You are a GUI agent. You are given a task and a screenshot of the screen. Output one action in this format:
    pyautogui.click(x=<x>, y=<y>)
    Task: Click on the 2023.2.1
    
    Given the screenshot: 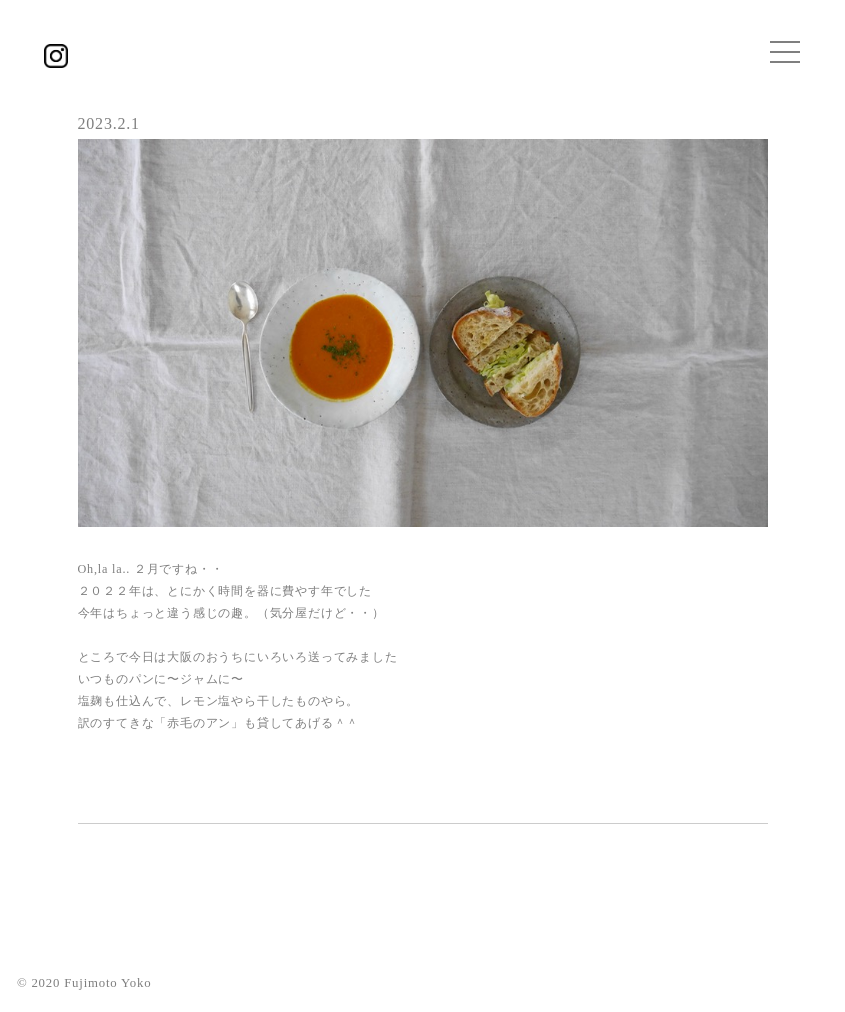 What is the action you would take?
    pyautogui.click(x=109, y=123)
    